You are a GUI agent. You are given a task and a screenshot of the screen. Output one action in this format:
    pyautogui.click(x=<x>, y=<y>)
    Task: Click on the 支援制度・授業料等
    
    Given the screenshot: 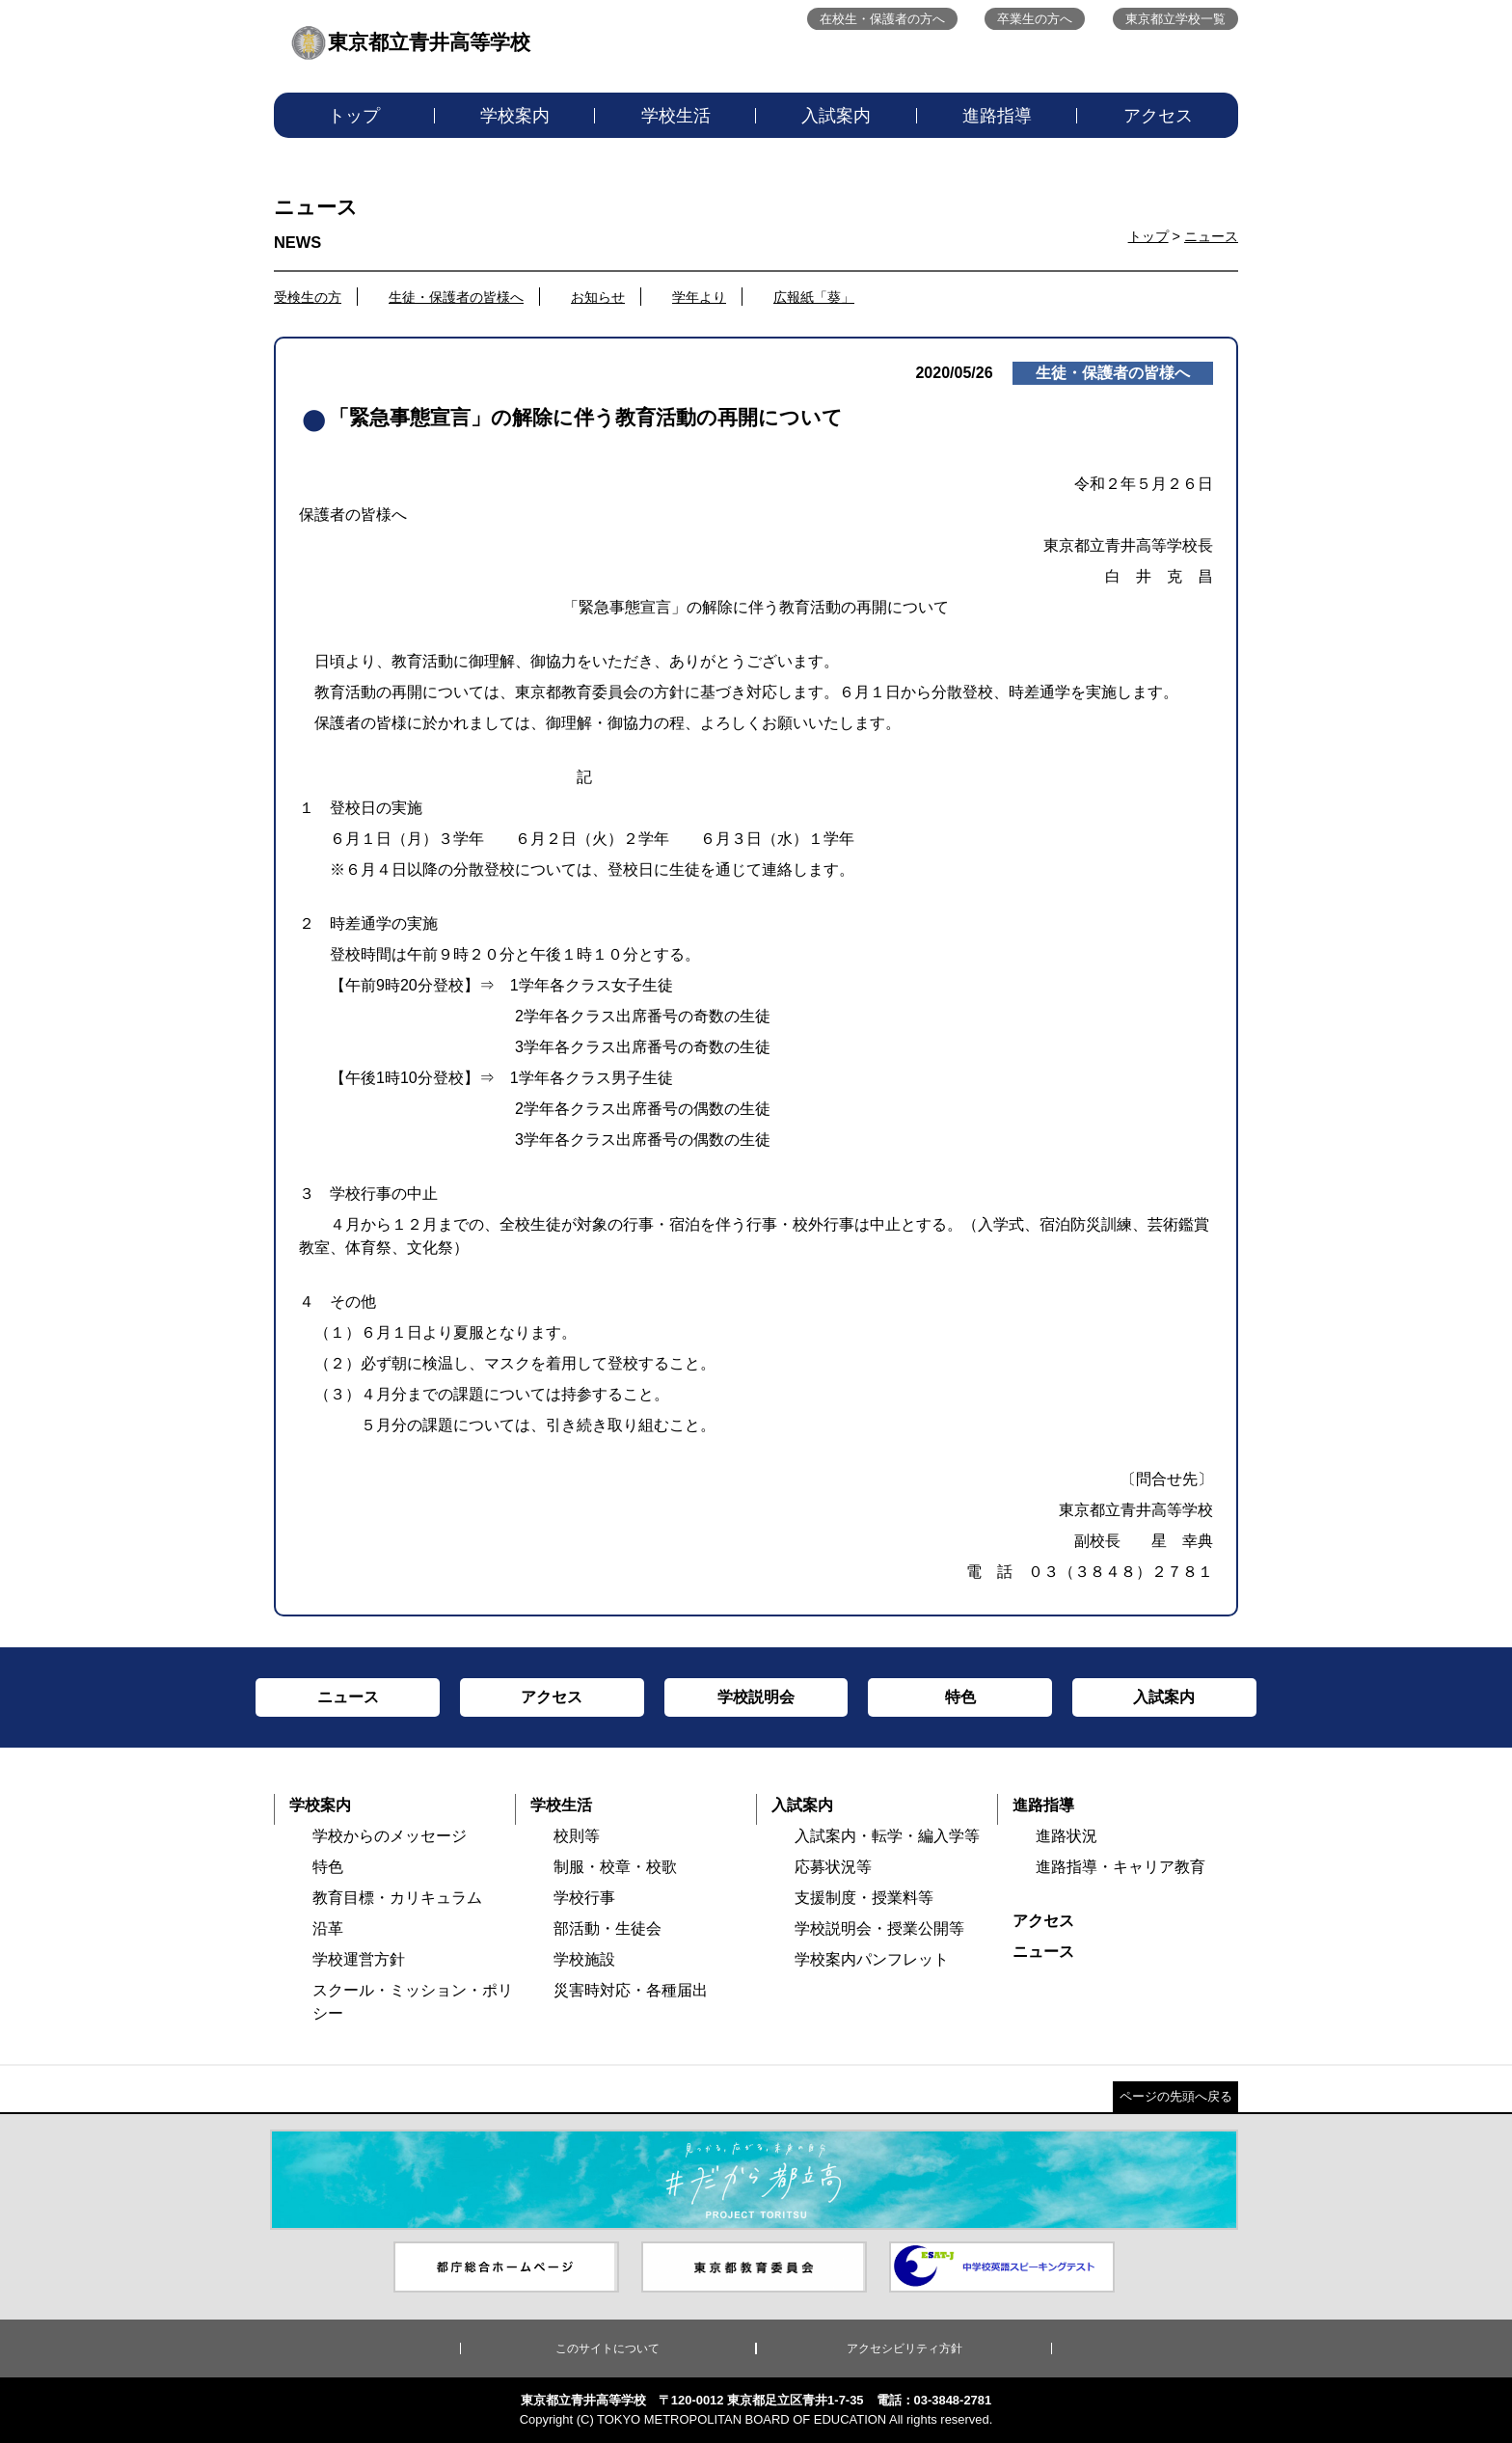 What is the action you would take?
    pyautogui.click(x=864, y=1897)
    